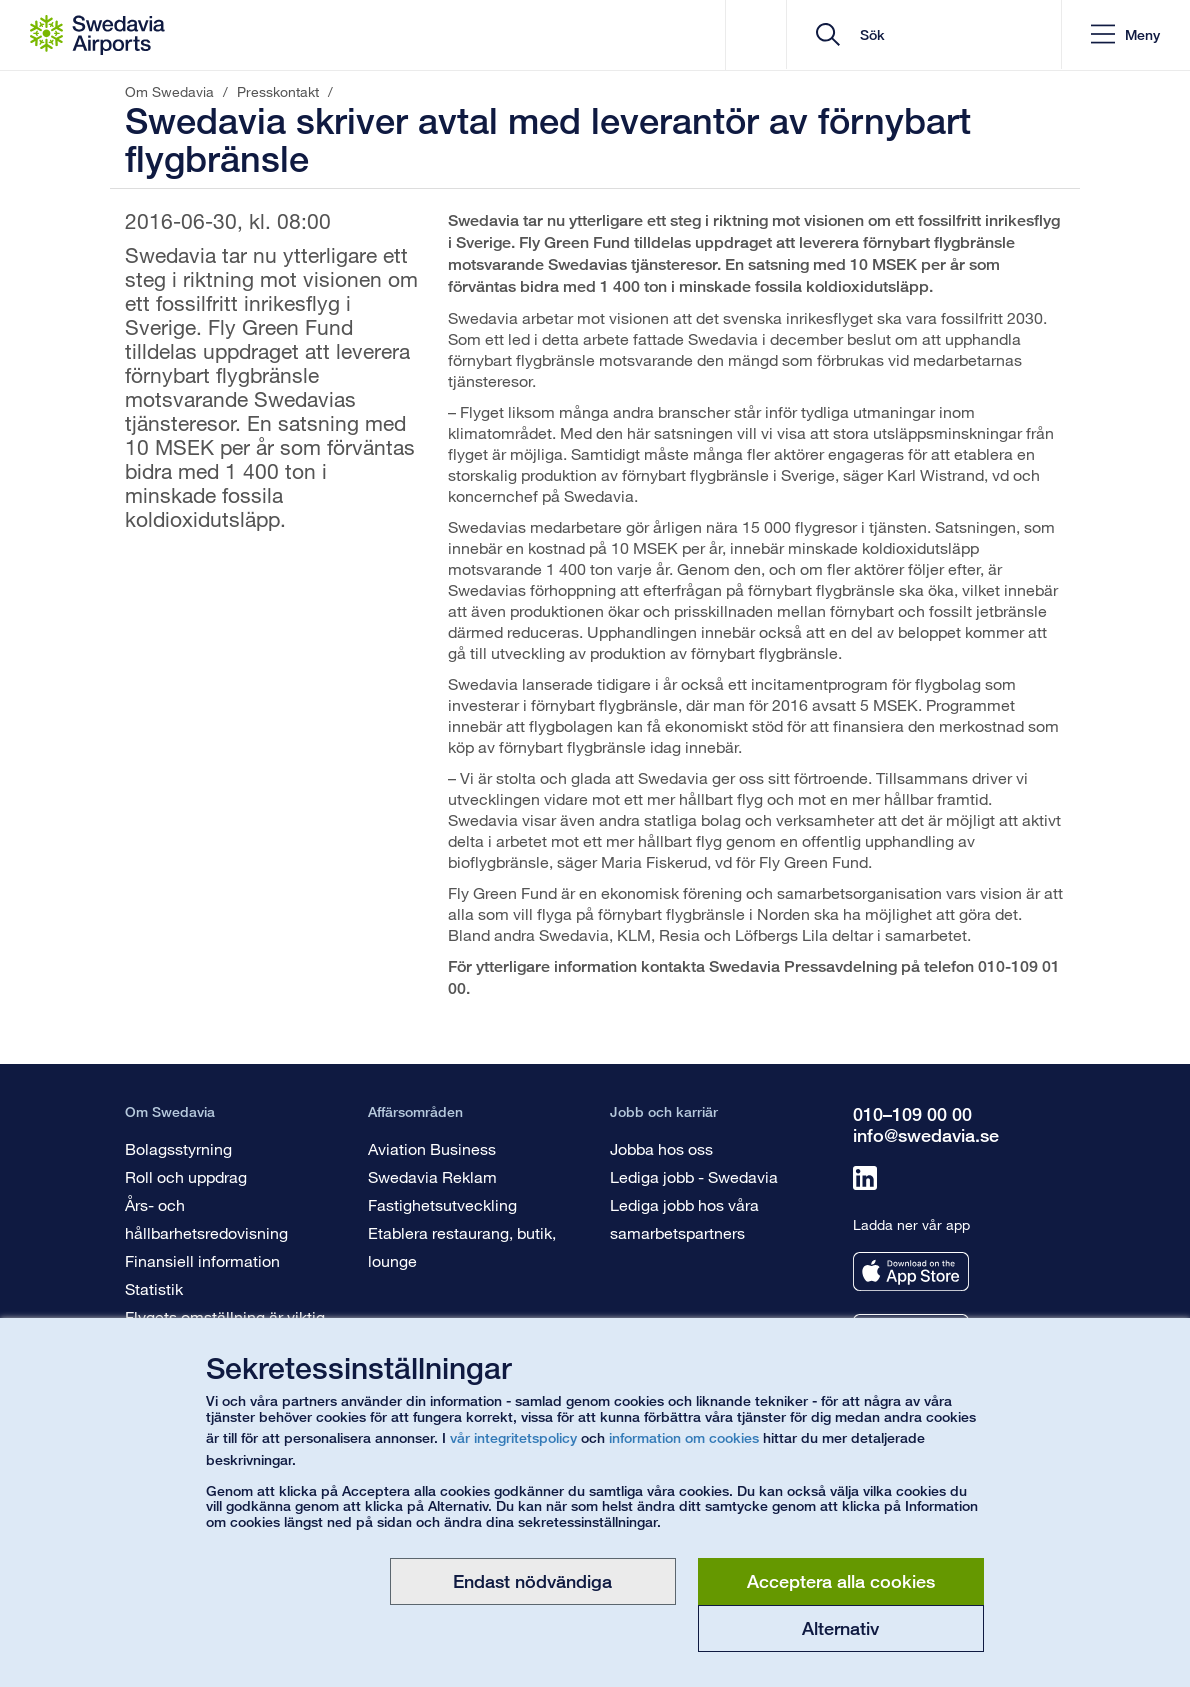 The width and height of the screenshot is (1190, 1687). What do you see at coordinates (154, 1288) in the screenshot?
I see `Statistik` at bounding box center [154, 1288].